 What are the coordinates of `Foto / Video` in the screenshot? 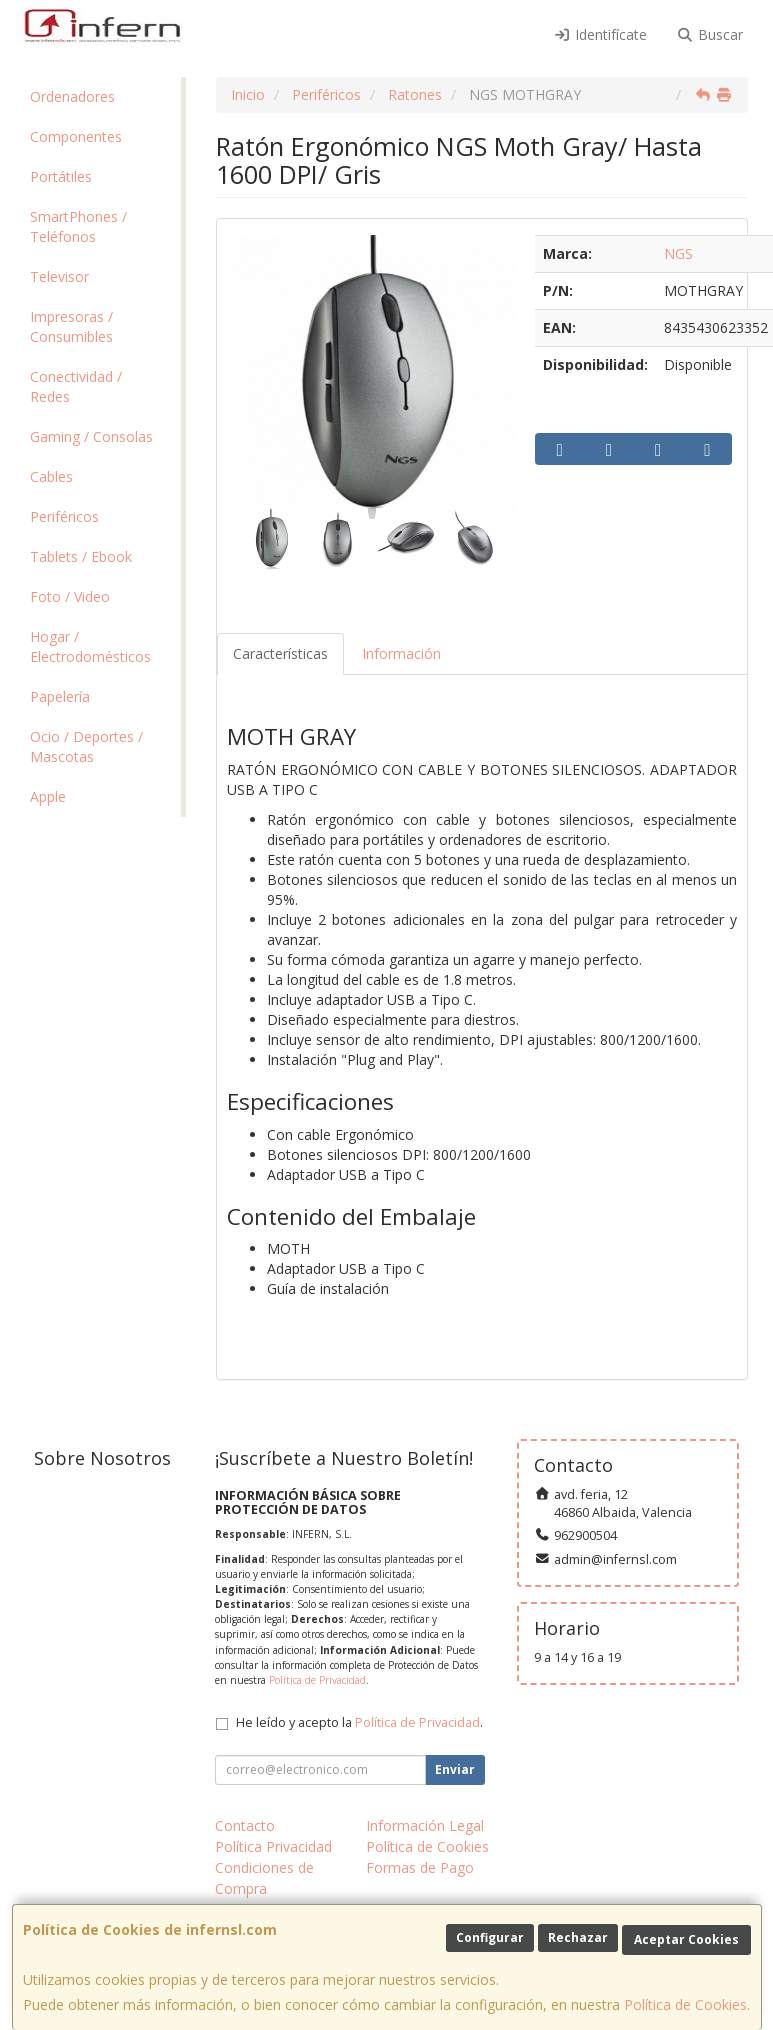 It's located at (70, 596).